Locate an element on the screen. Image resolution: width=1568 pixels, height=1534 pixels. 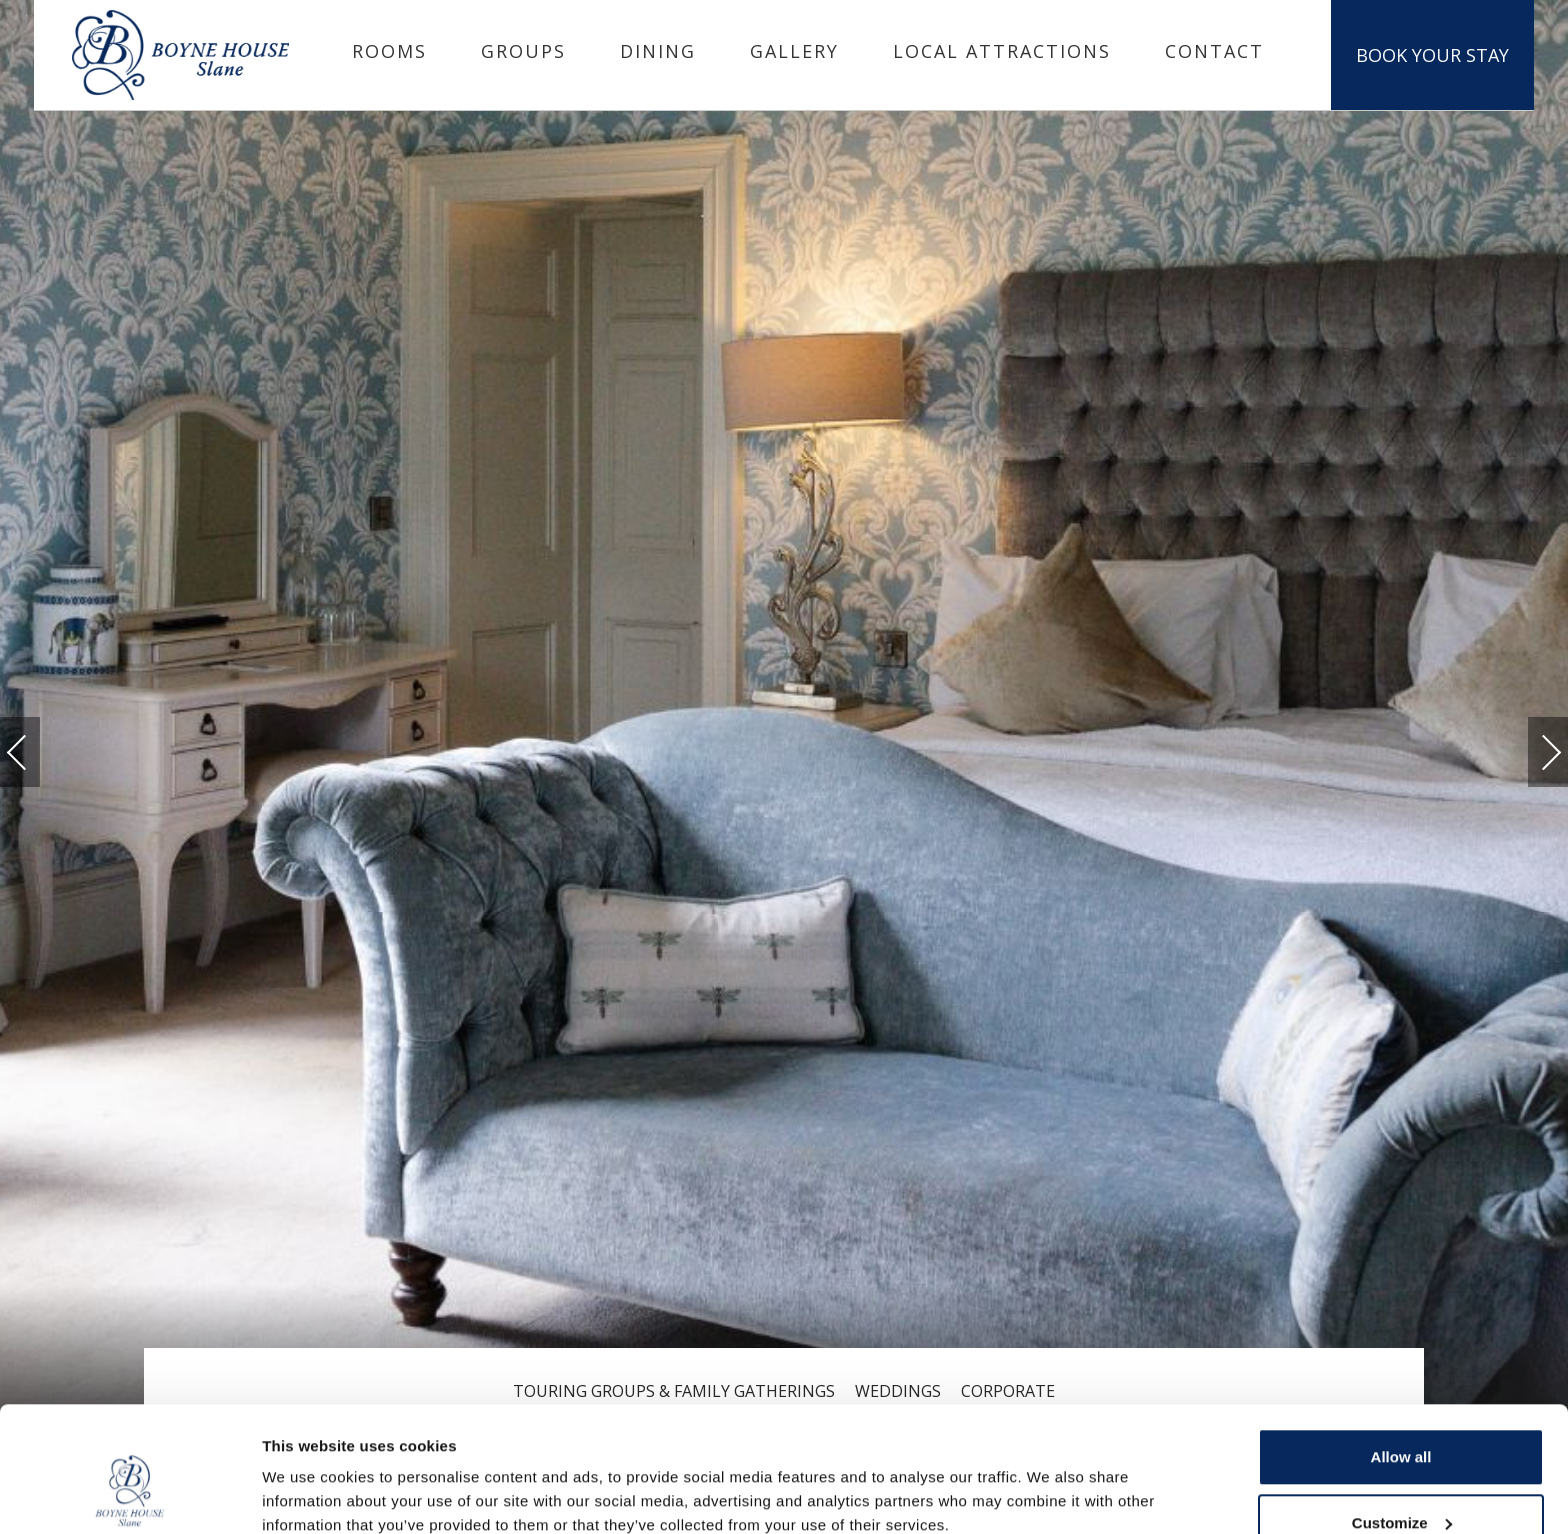
Allow all is located at coordinates (1401, 1349).